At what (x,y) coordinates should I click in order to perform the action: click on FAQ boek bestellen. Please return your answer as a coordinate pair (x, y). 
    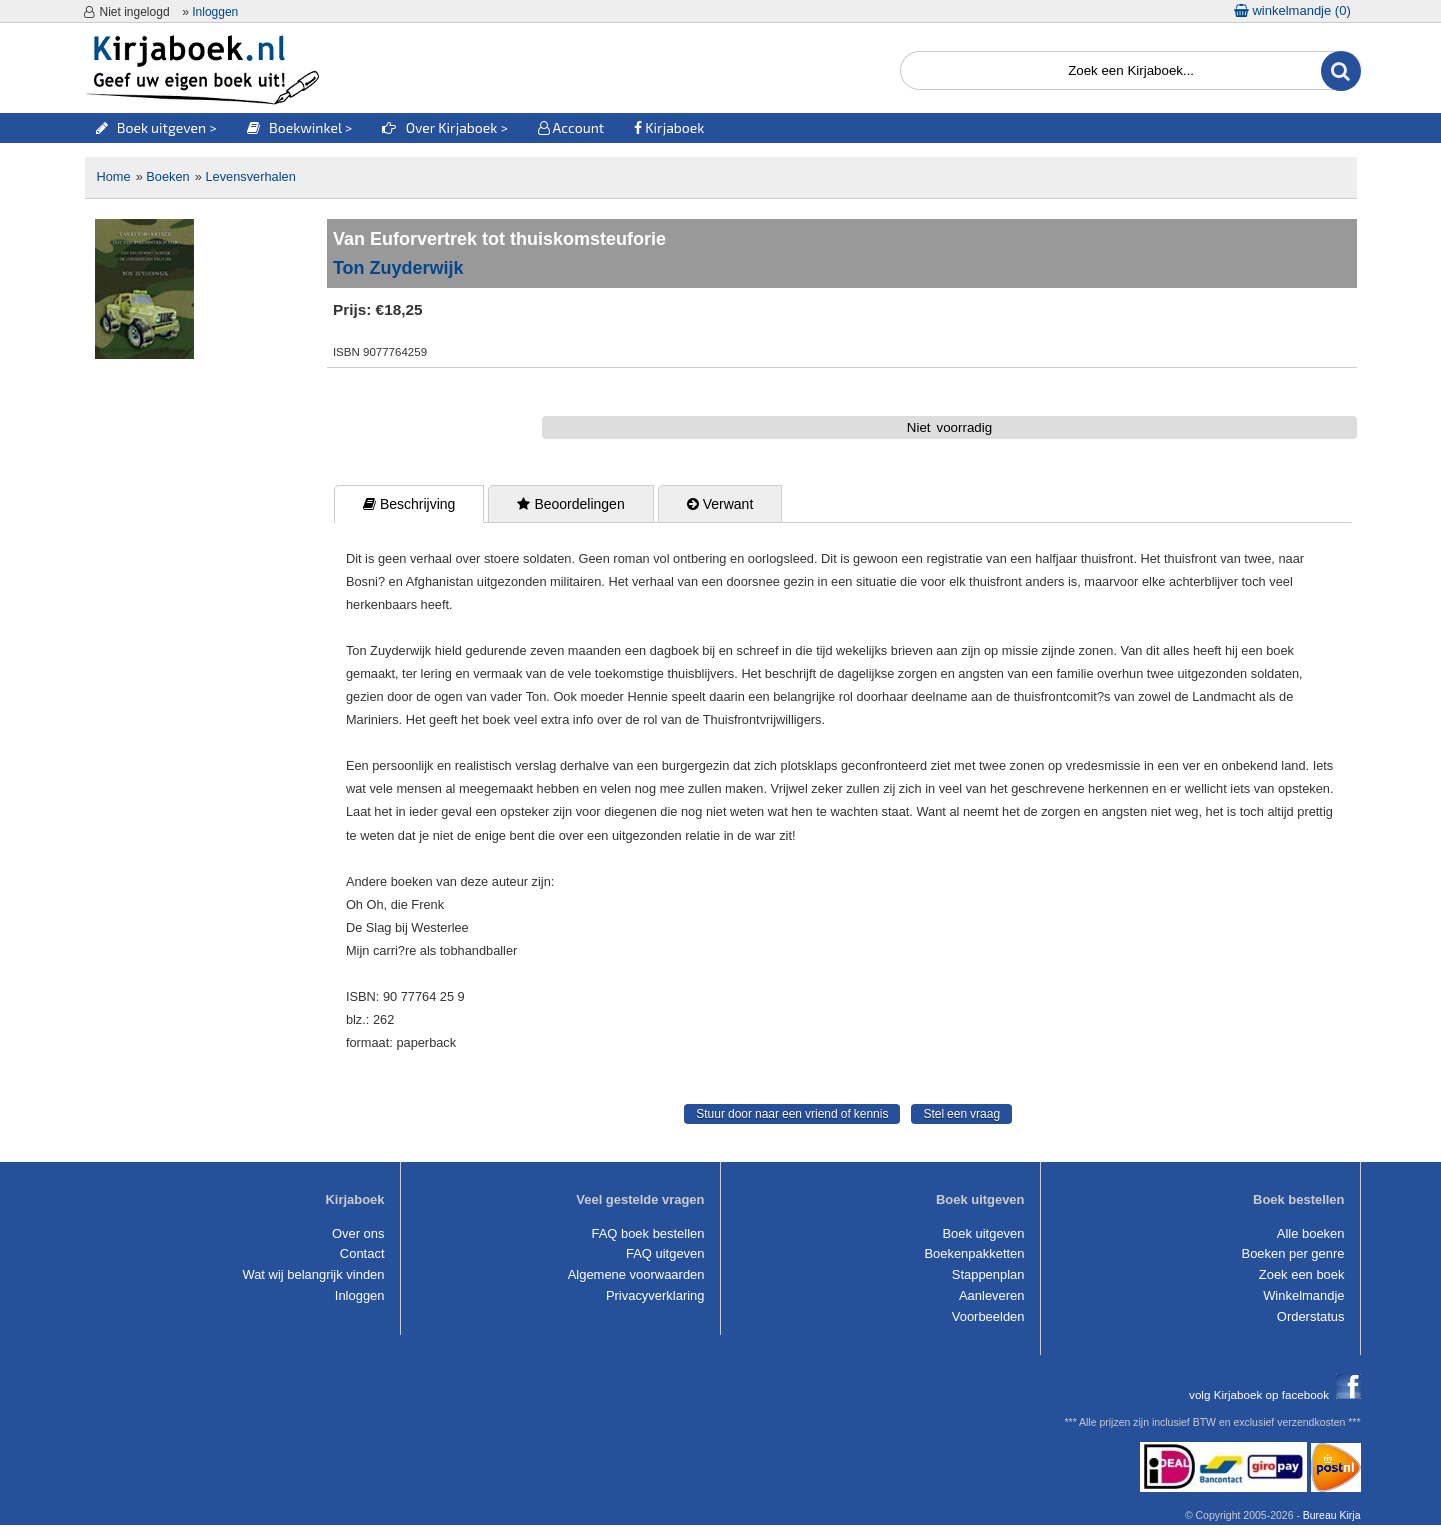
    Looking at the image, I should click on (647, 1233).